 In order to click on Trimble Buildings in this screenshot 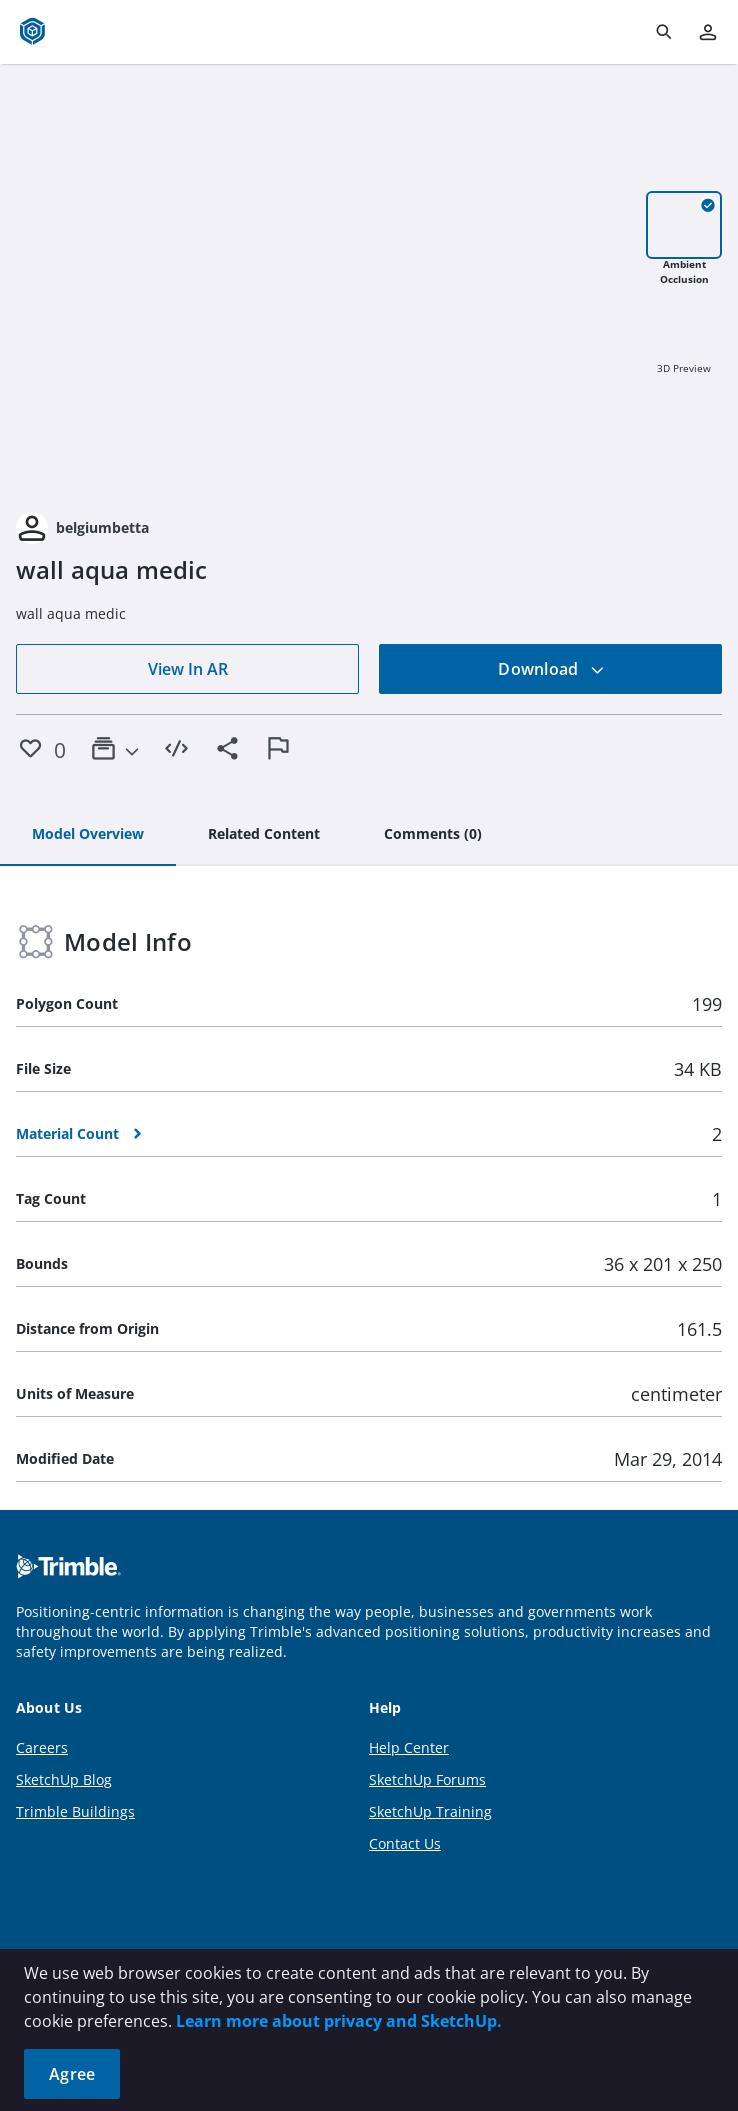, I will do `click(75, 1811)`.